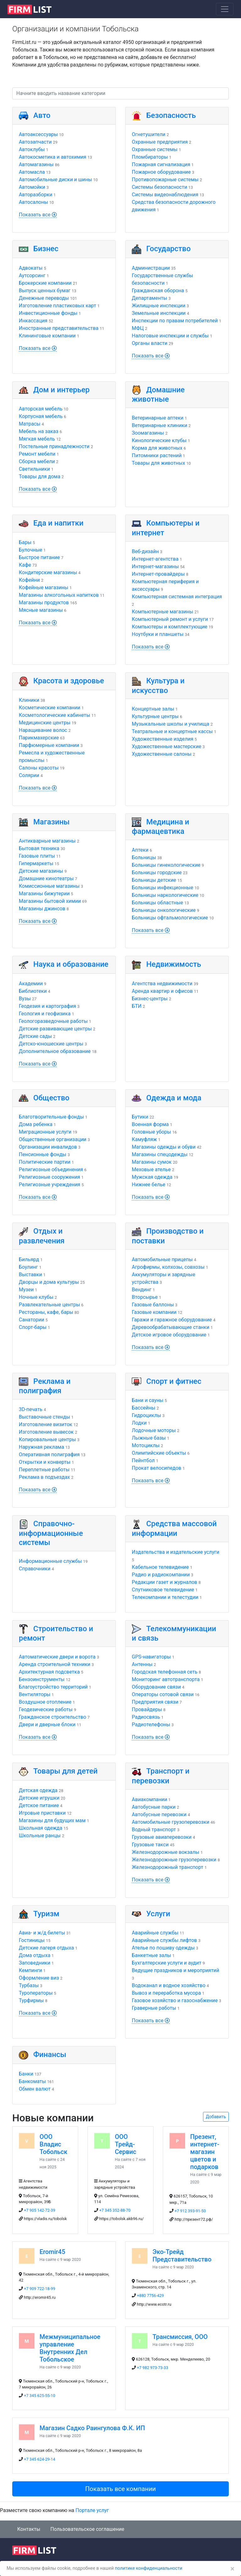 The height and width of the screenshot is (2576, 241). Describe the element at coordinates (155, 566) in the screenshot. I see `Интернет-магазины` at that location.